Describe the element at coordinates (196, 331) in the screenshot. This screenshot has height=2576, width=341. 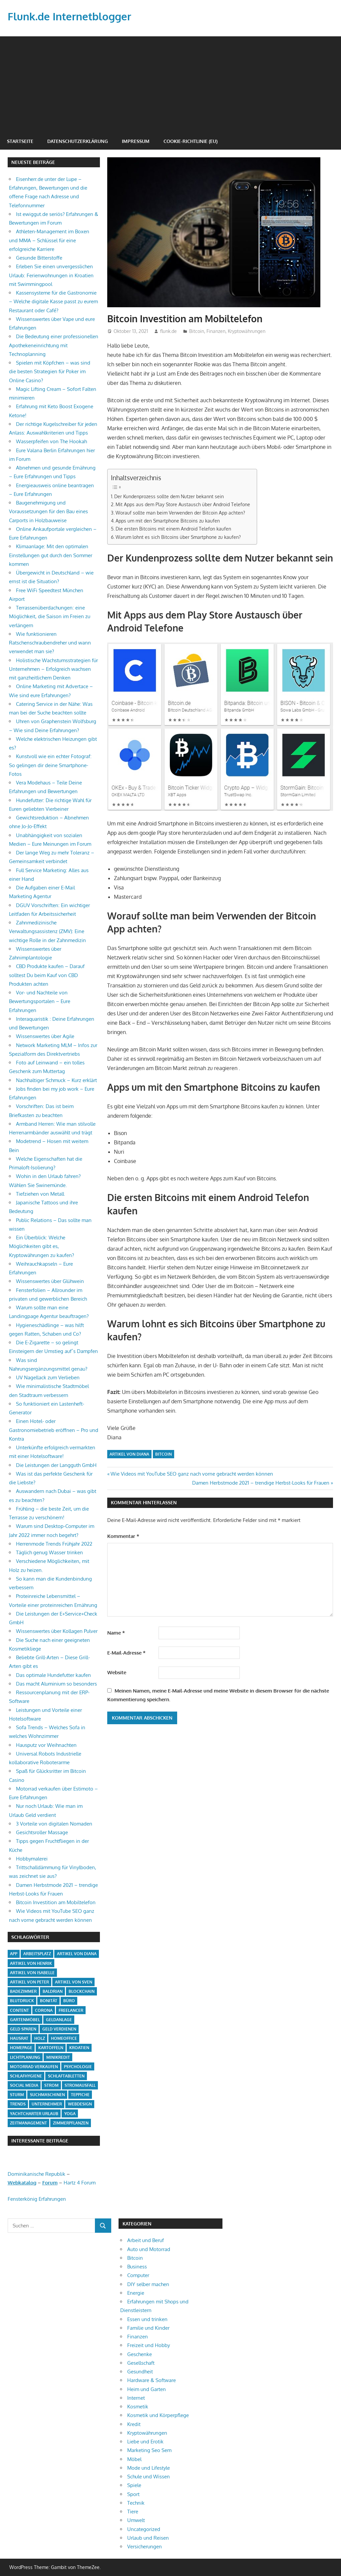
I see `Bitcoin` at that location.